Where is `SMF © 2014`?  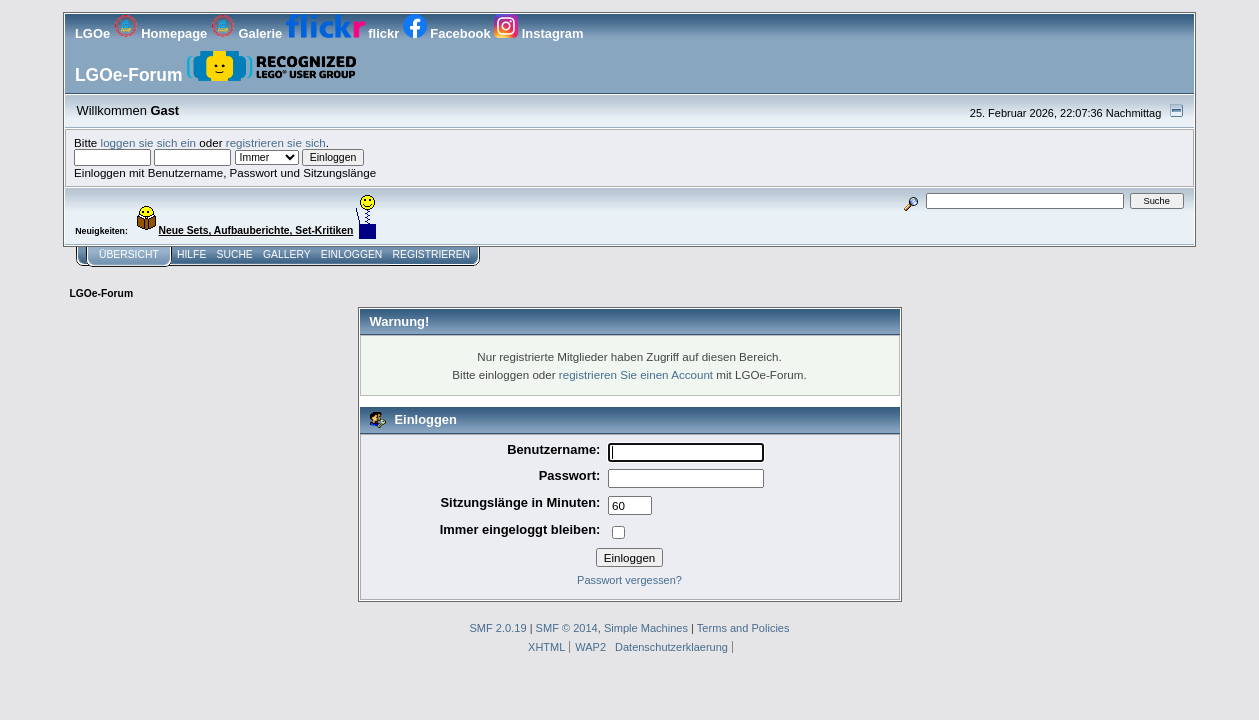
SMF © 2014 is located at coordinates (567, 628).